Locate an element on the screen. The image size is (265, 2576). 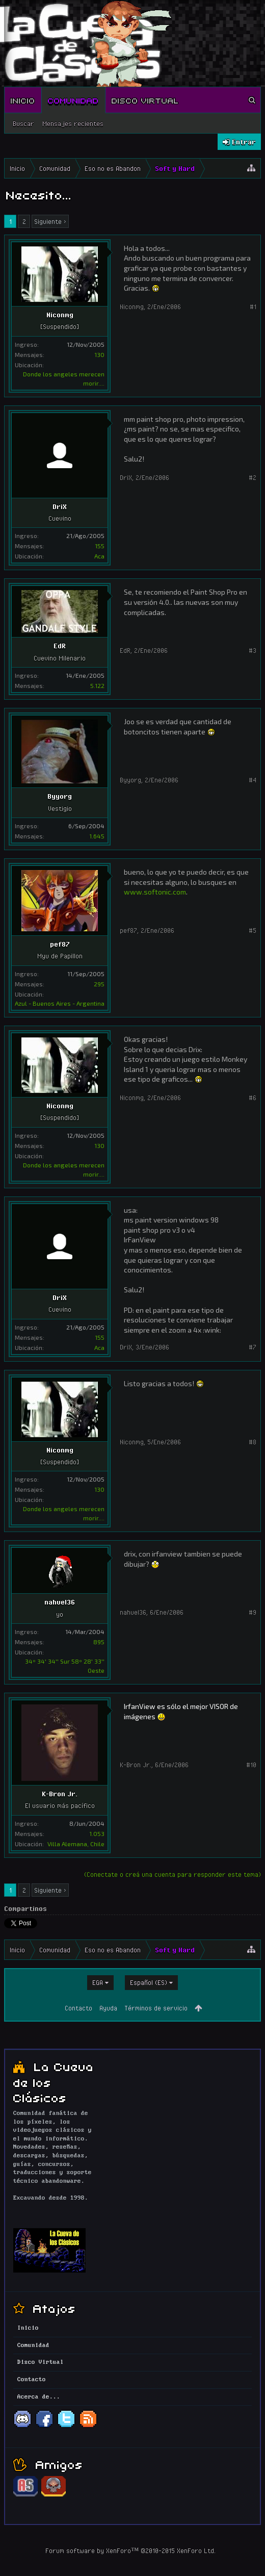
#4 is located at coordinates (252, 780).